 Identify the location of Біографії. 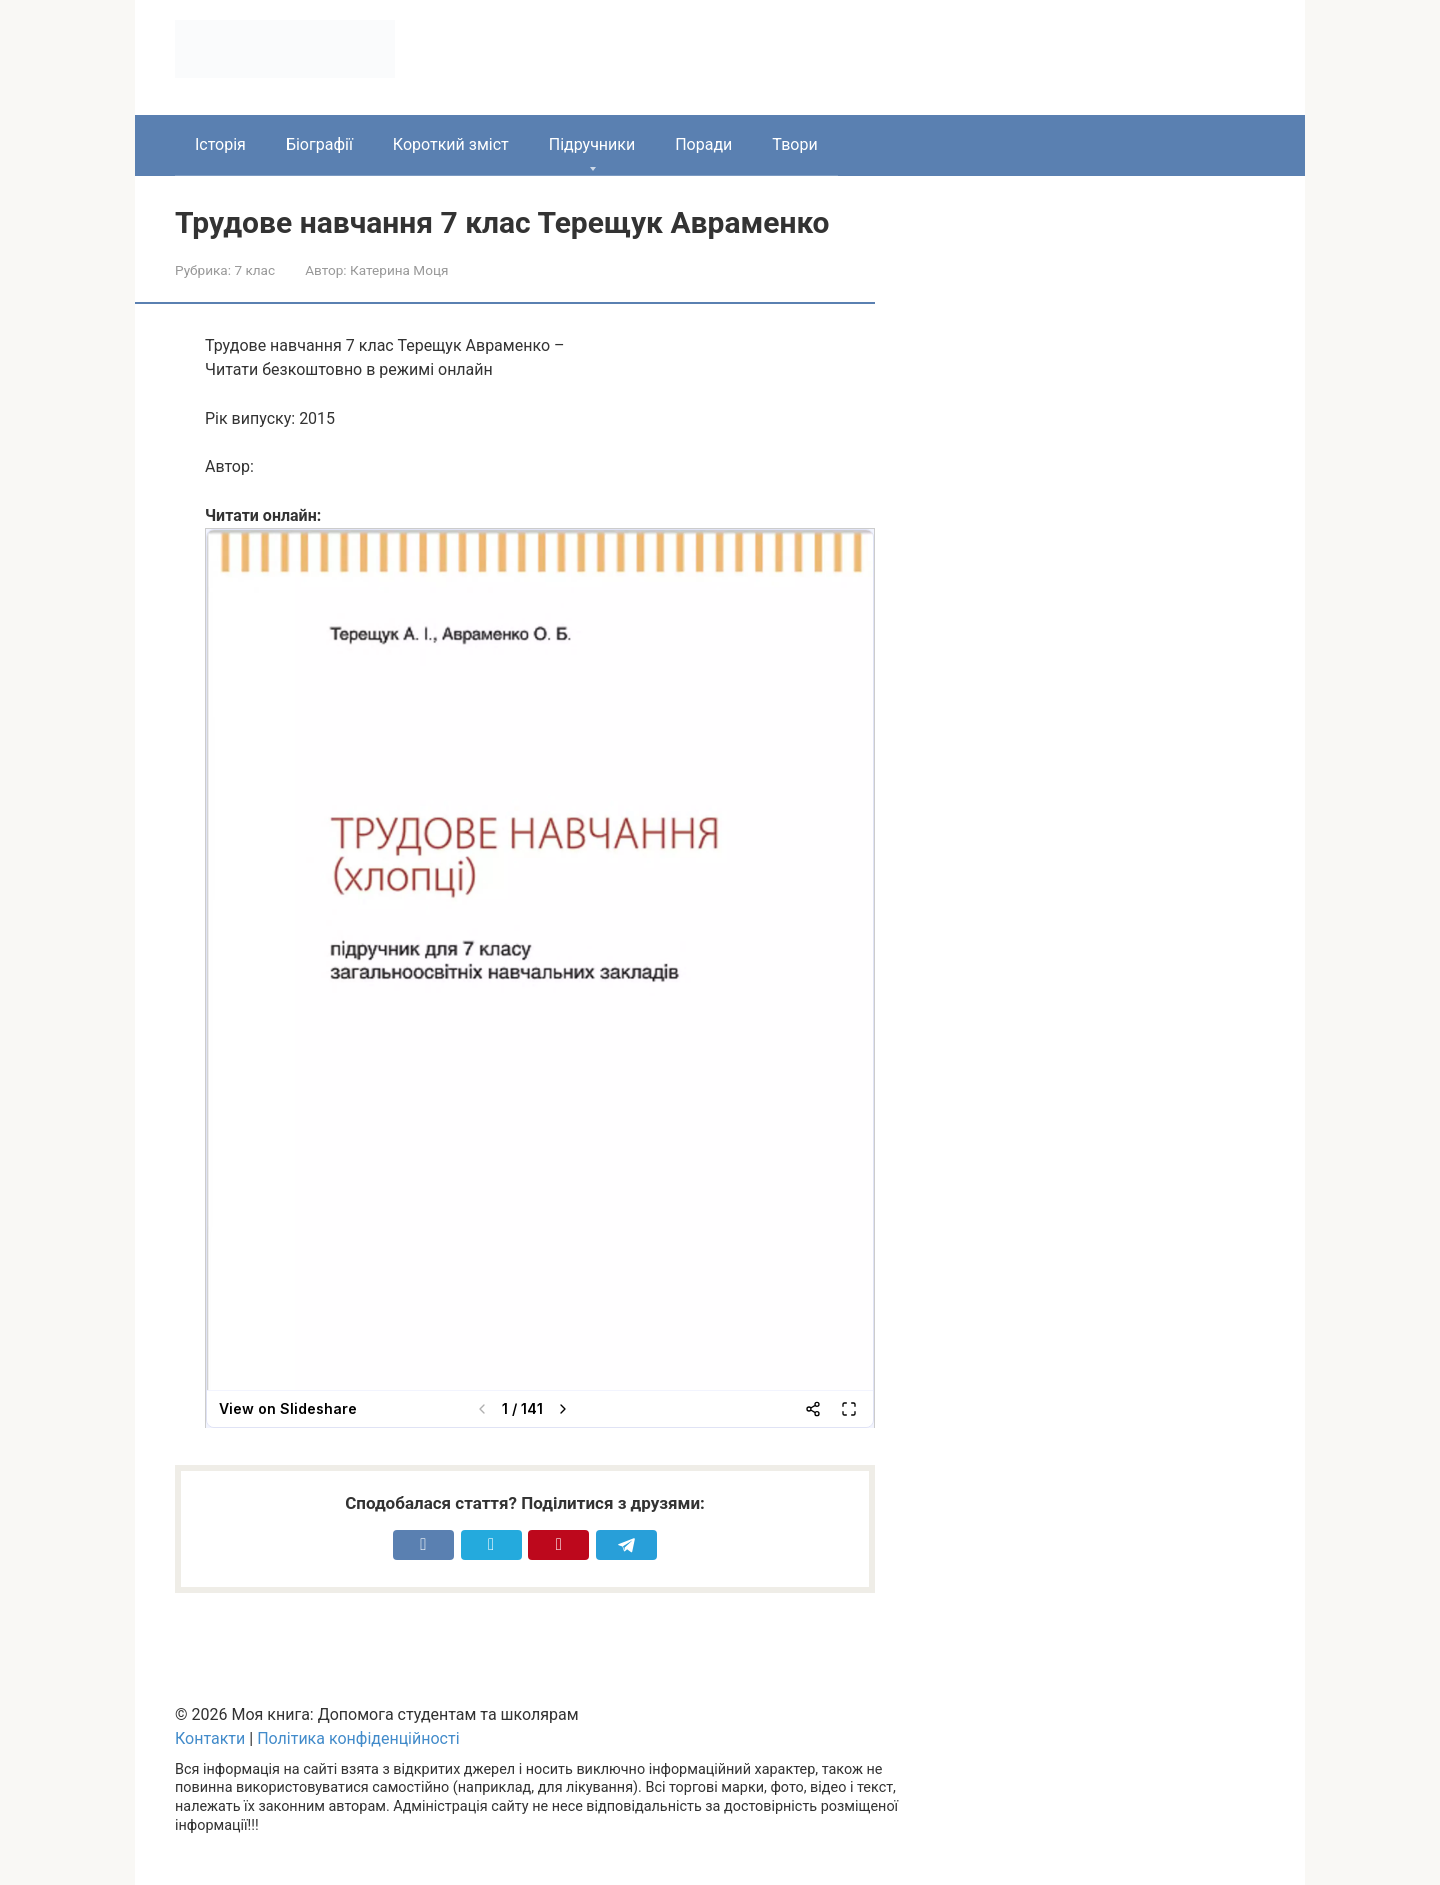
(319, 144).